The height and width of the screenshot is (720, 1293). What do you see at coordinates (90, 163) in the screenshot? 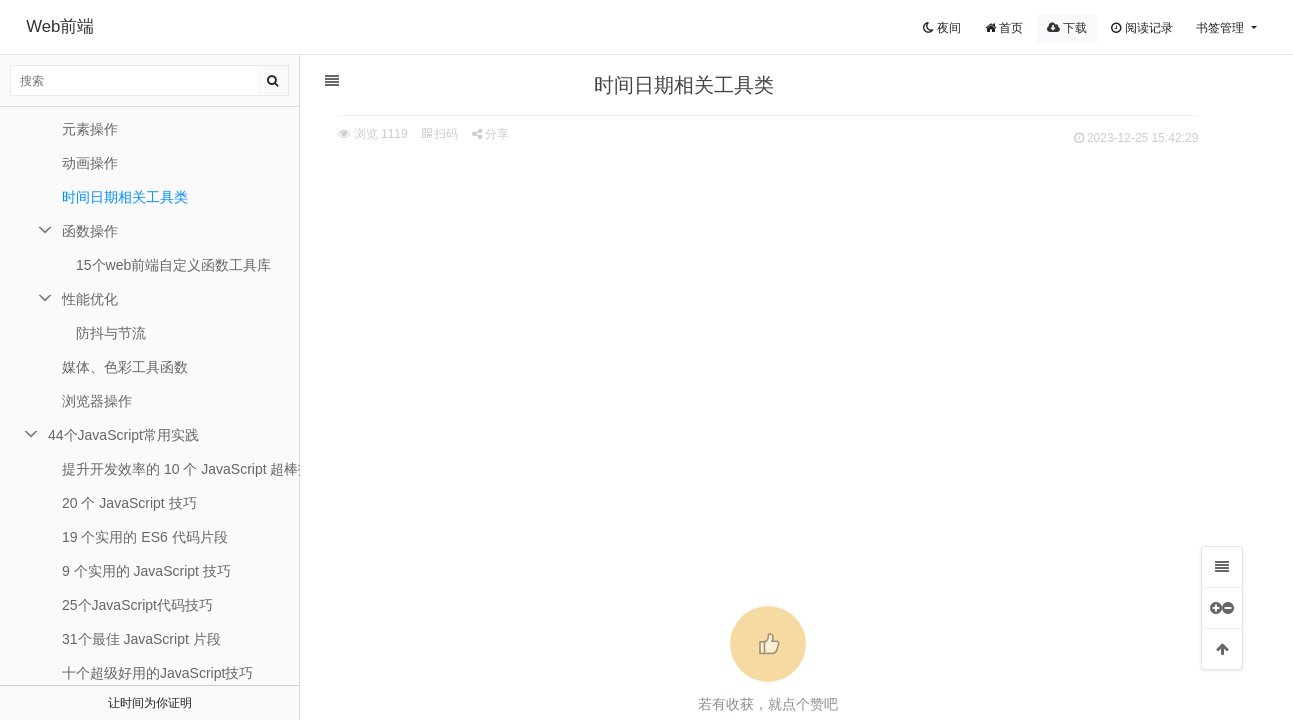
I see `动画操作` at bounding box center [90, 163].